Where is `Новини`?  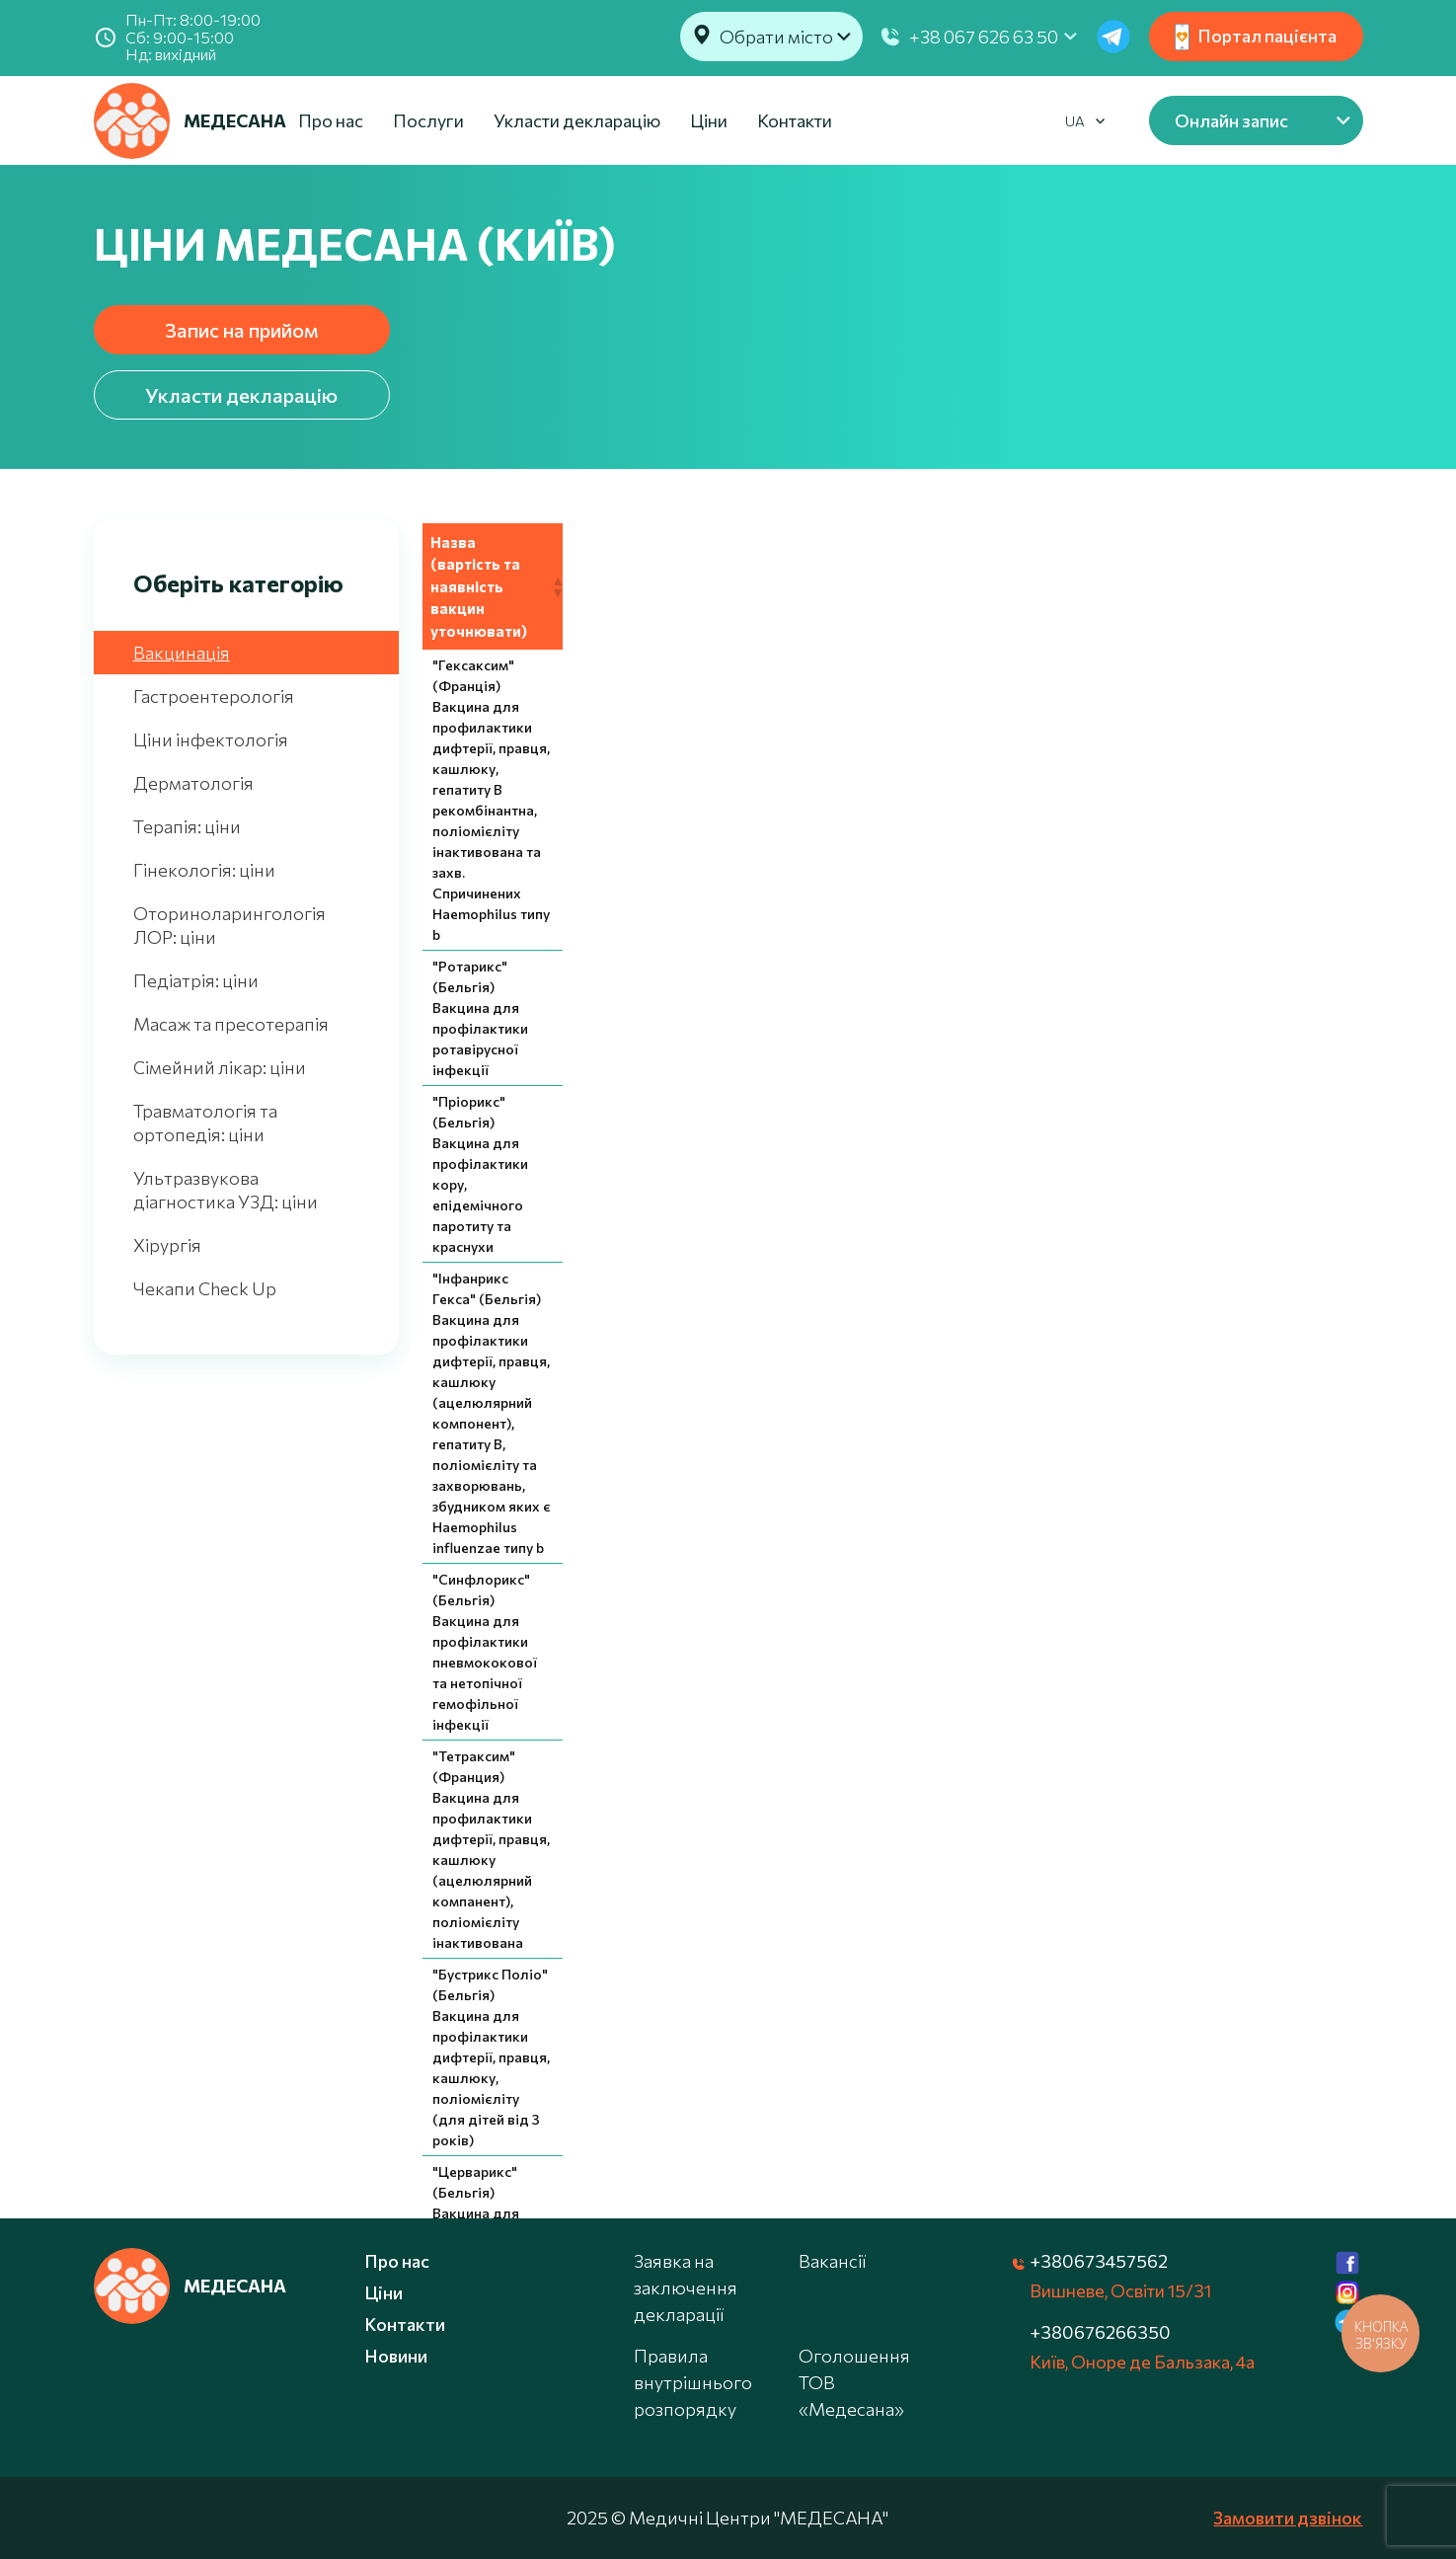 Новини is located at coordinates (395, 2355).